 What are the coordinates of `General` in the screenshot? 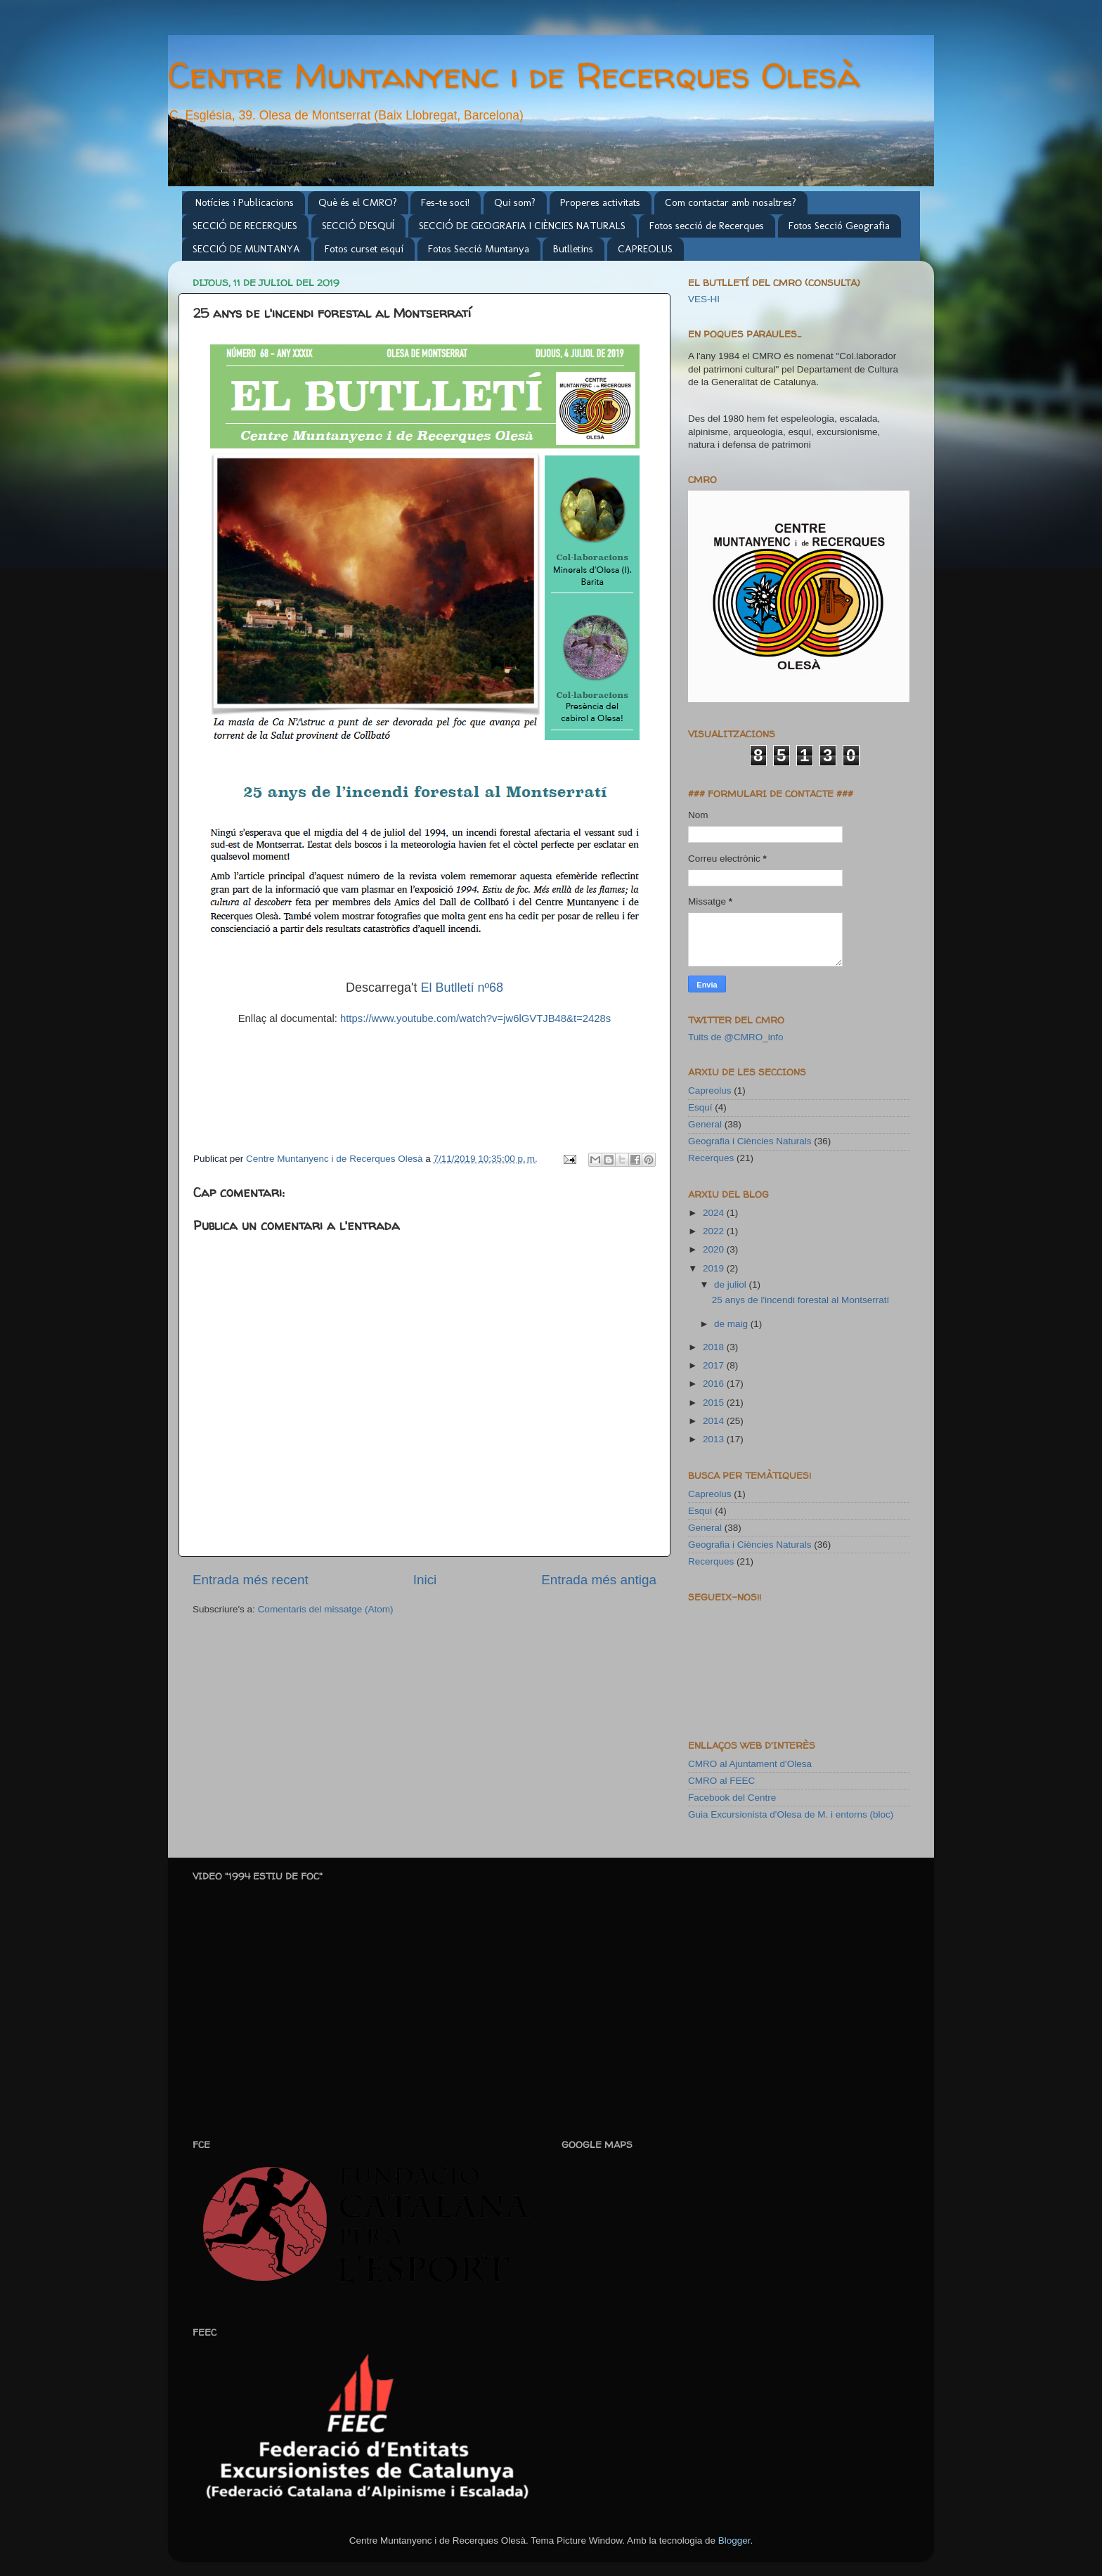 It's located at (705, 1124).